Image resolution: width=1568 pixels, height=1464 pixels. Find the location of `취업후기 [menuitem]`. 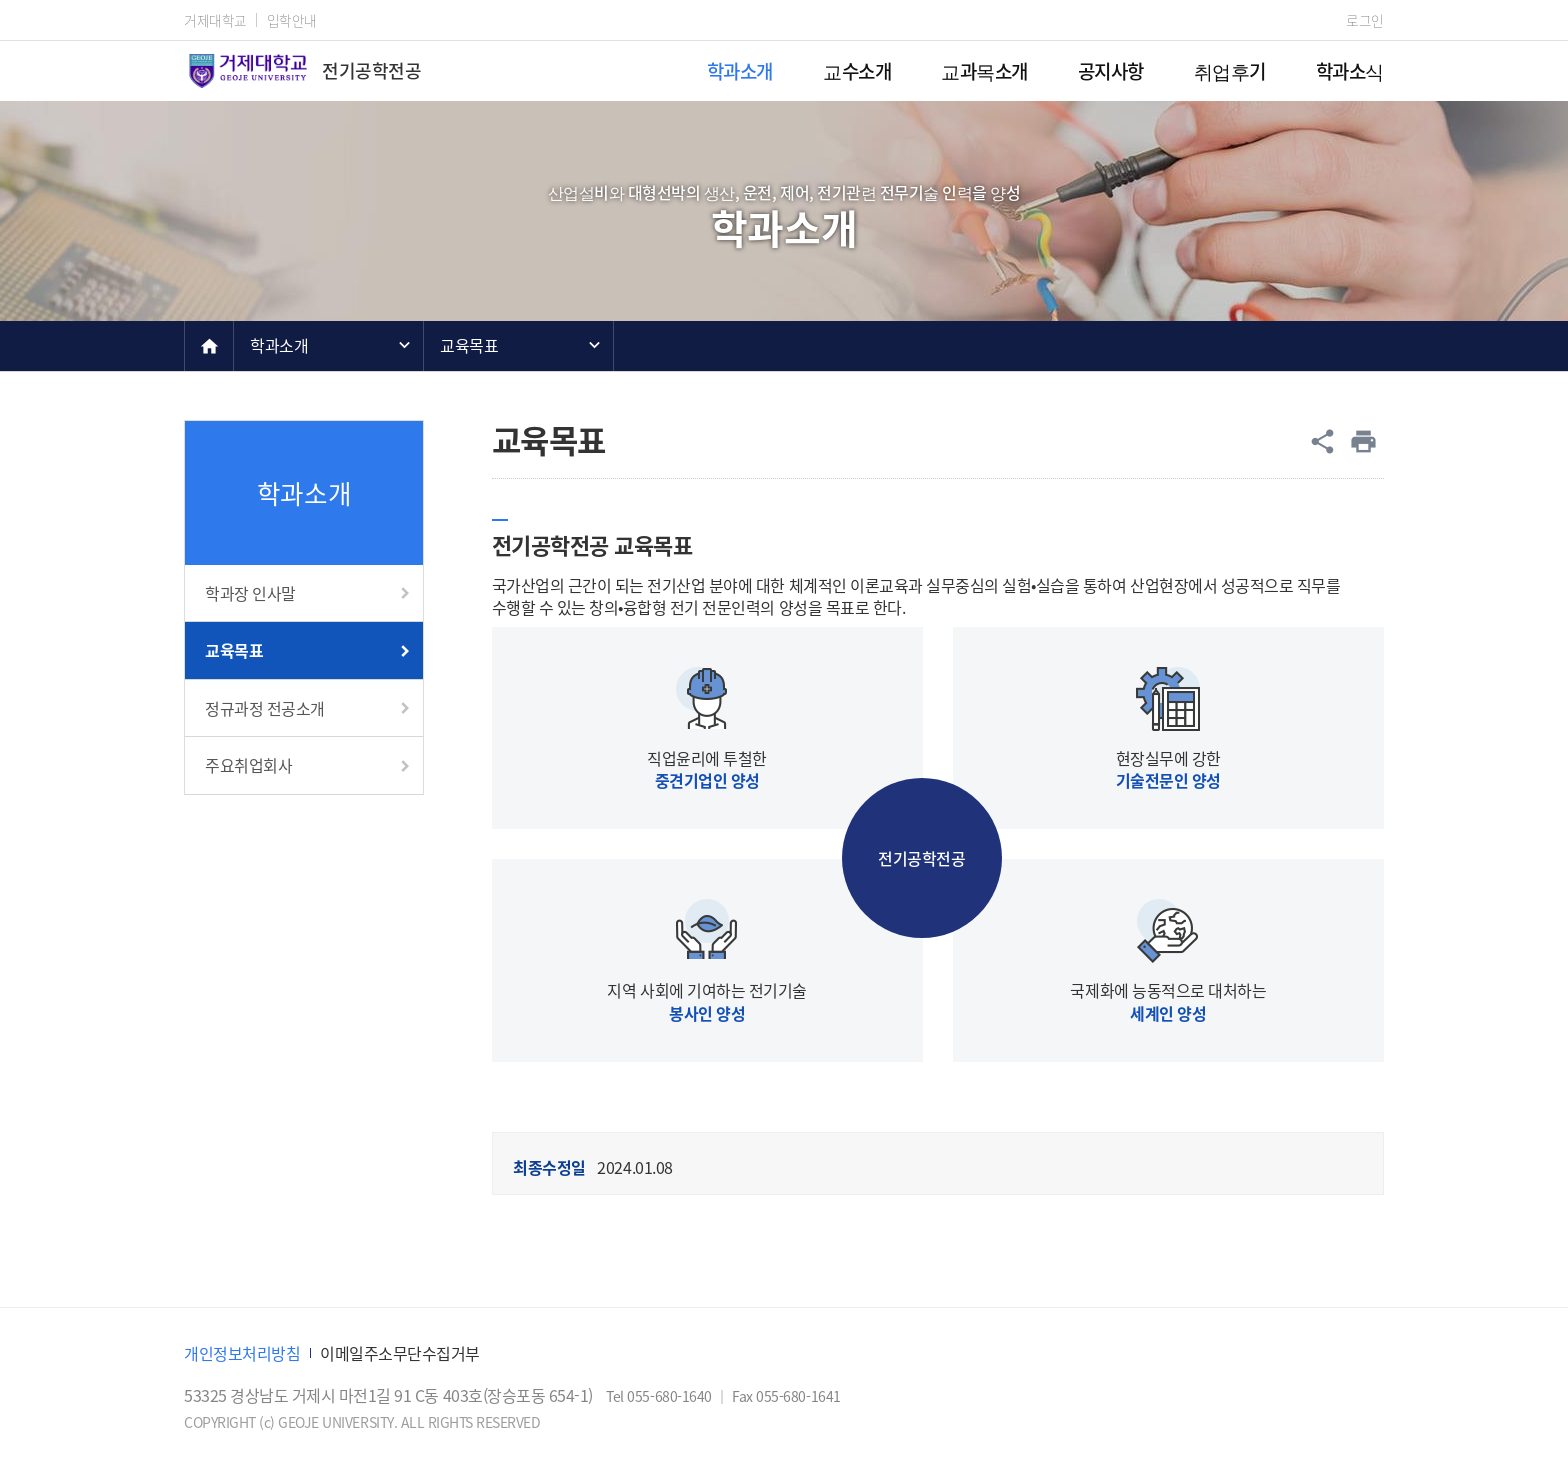

취업후기 [menuitem] is located at coordinates (1230, 70).